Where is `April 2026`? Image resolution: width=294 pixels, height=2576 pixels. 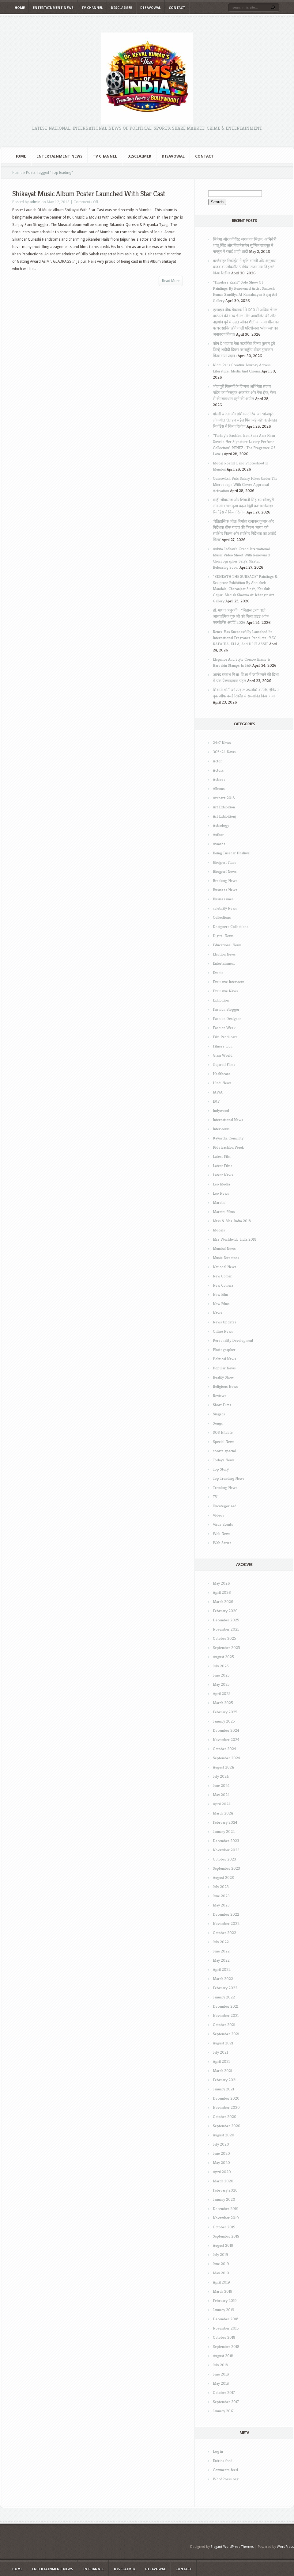
April 2026 is located at coordinates (222, 1592).